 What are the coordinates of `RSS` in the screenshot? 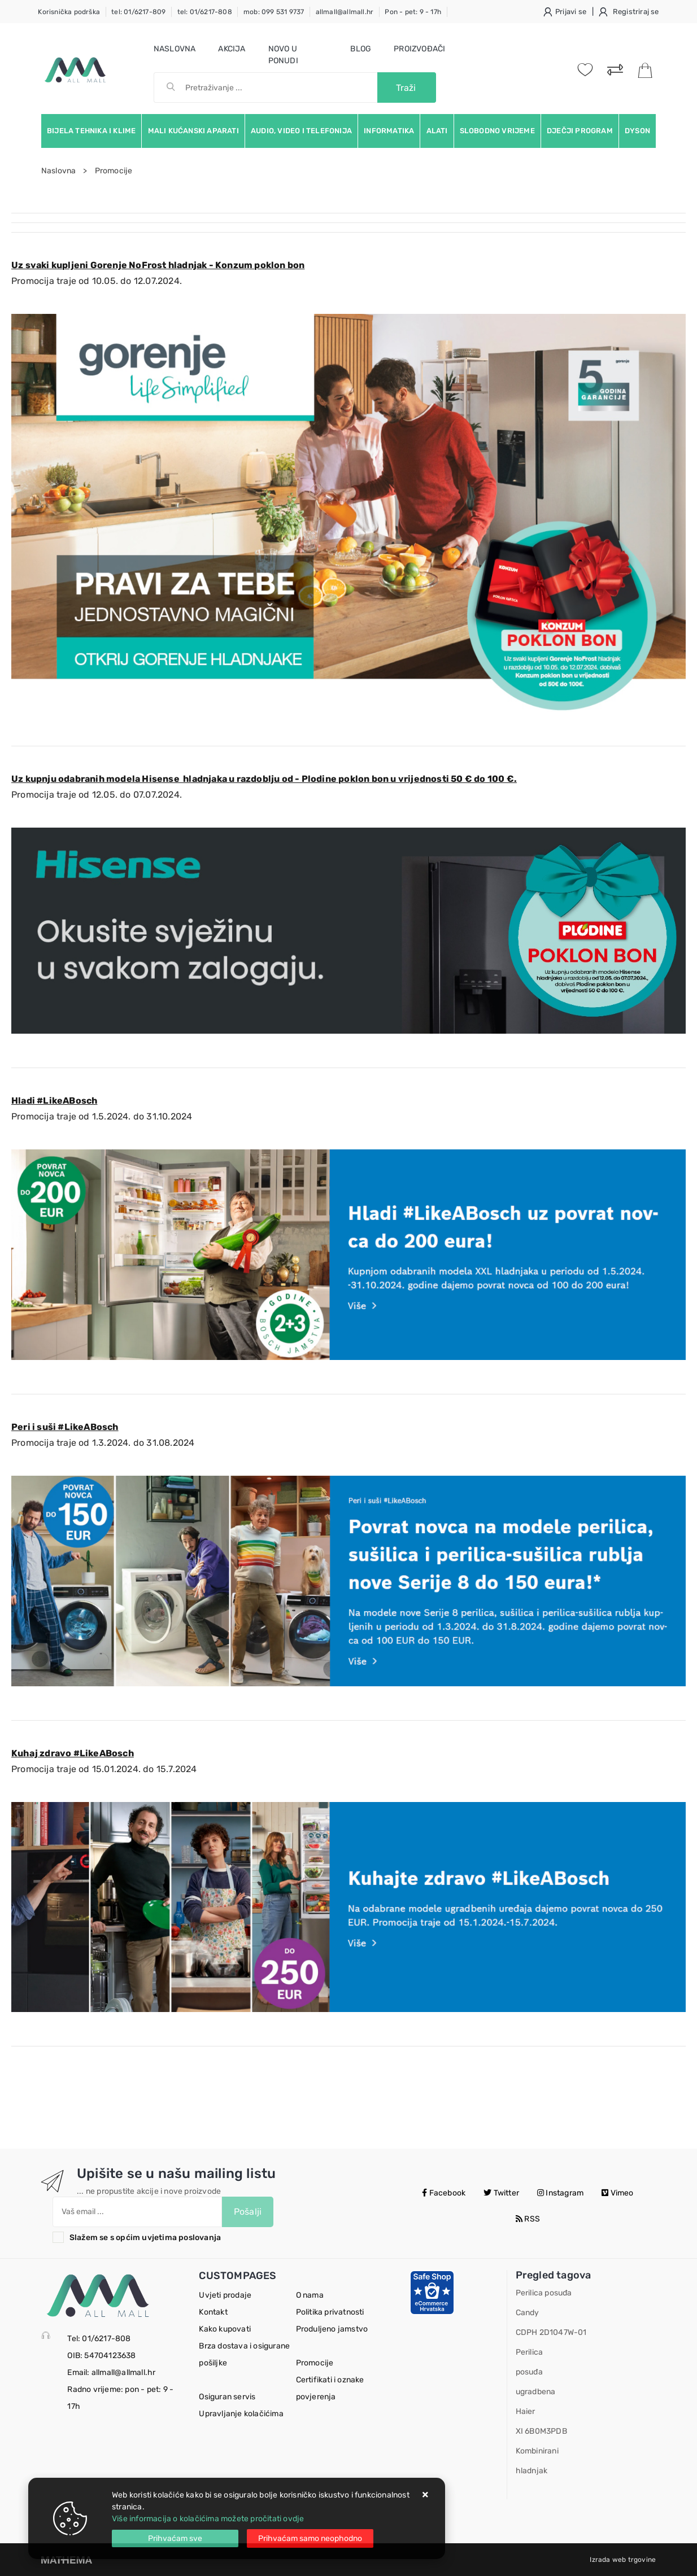 It's located at (528, 2219).